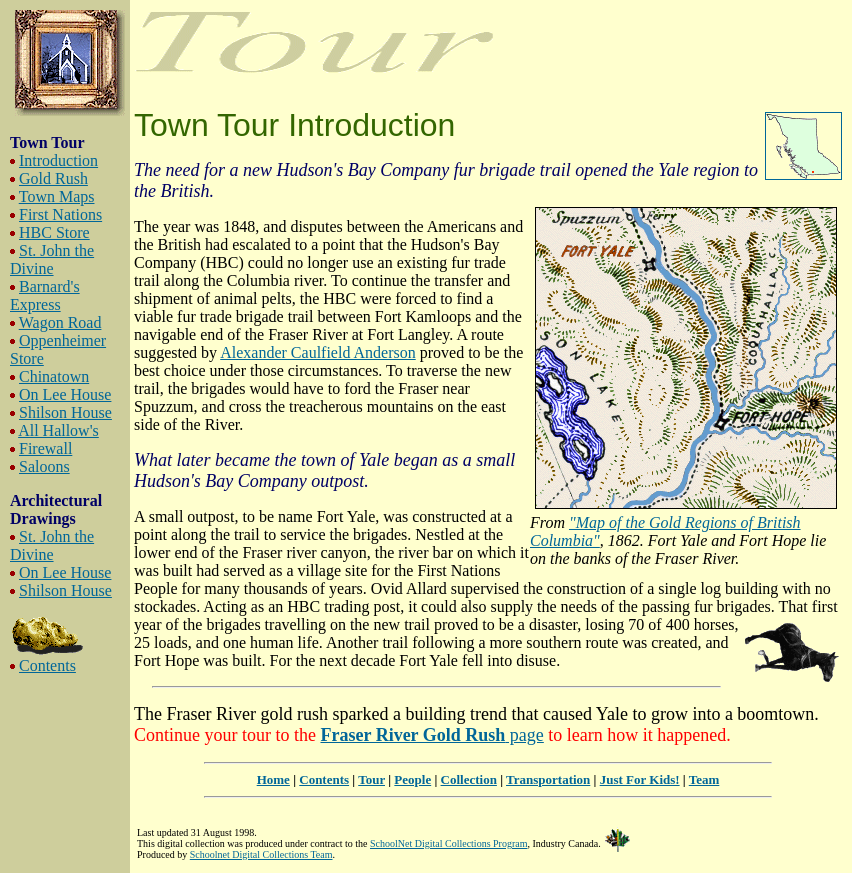  Describe the element at coordinates (45, 295) in the screenshot. I see `Barnard's Express` at that location.